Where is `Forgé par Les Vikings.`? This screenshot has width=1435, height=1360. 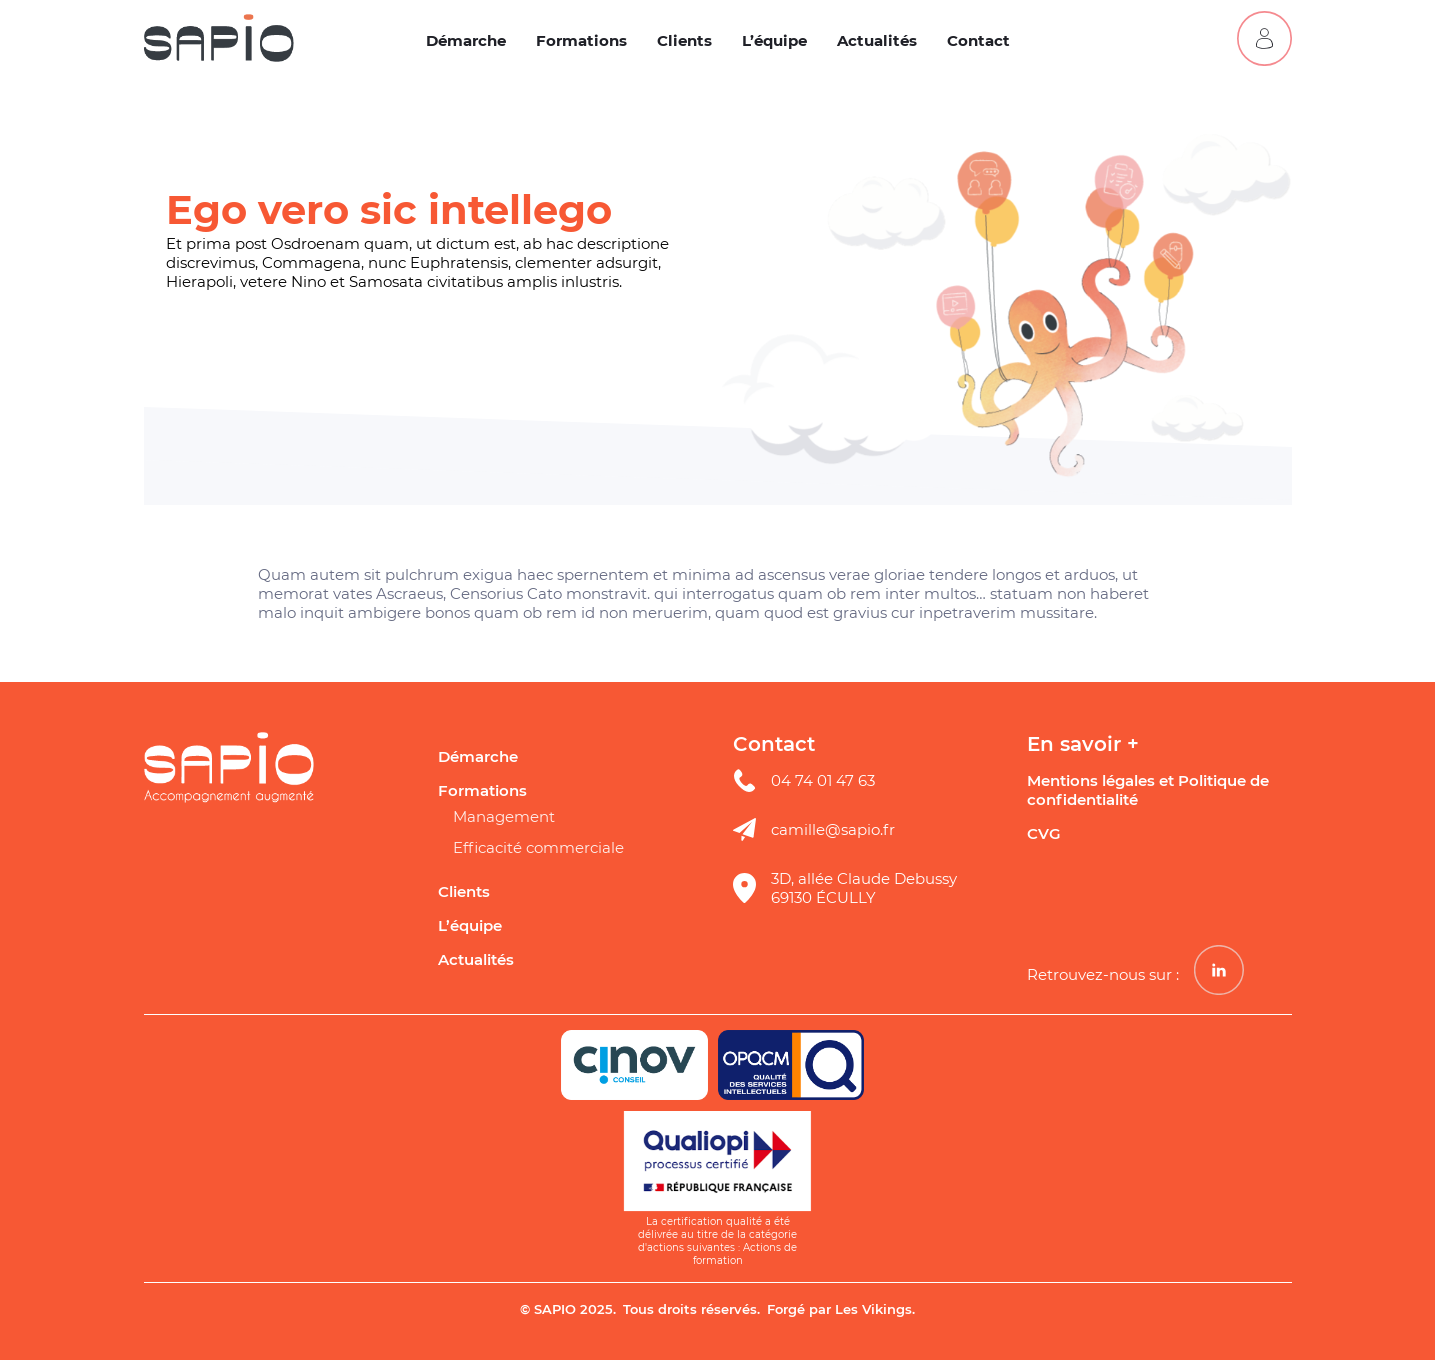 Forgé par Les Vikings. is located at coordinates (841, 1309).